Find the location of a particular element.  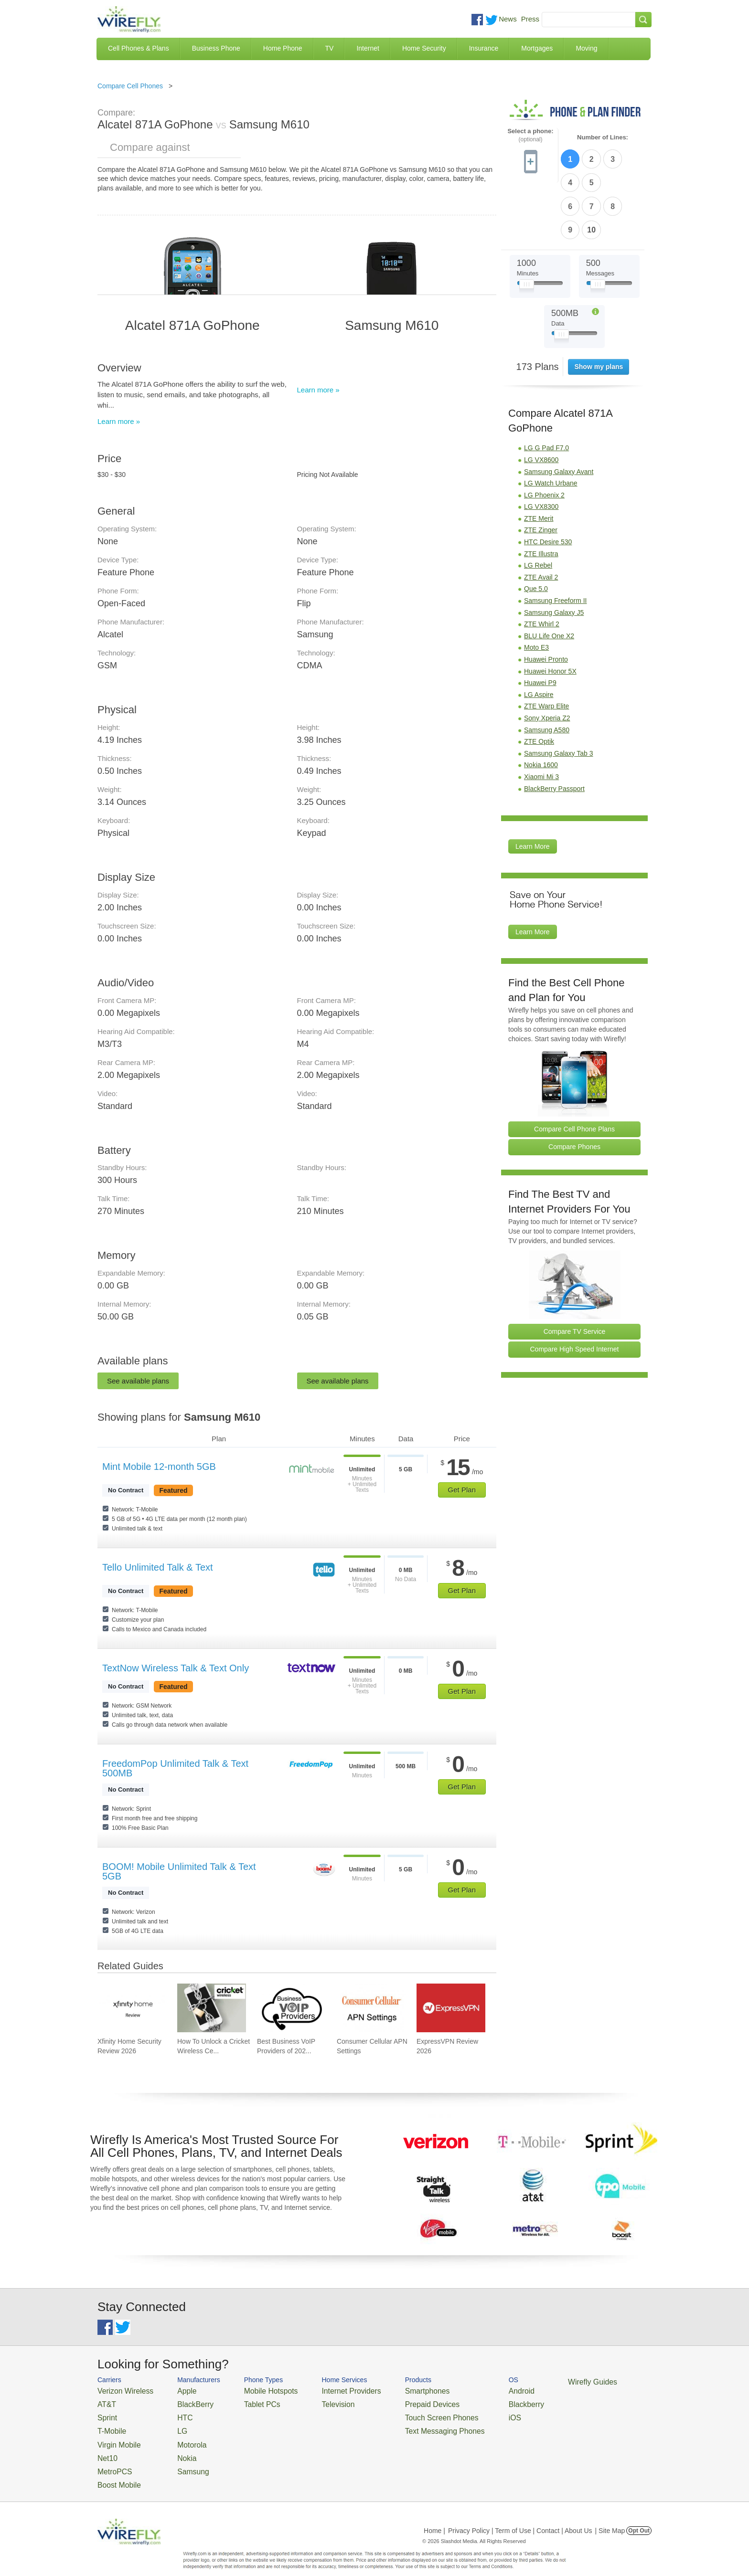

Apple is located at coordinates (175, 2390).